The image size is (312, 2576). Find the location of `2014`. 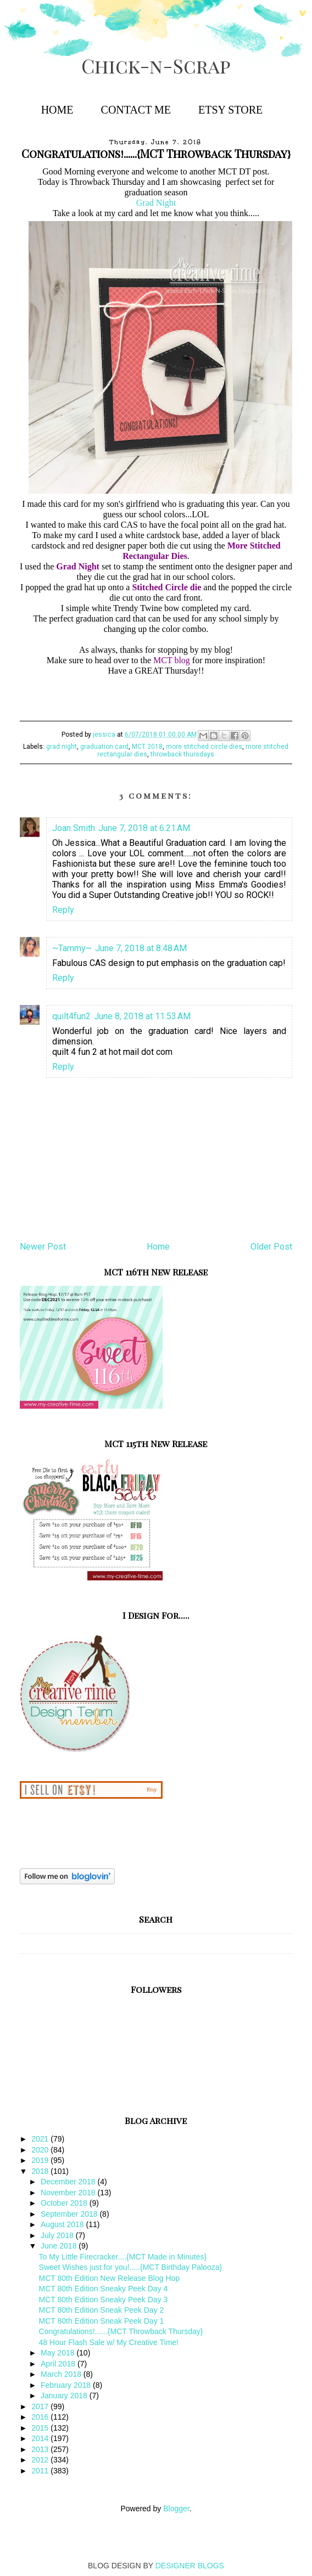

2014 is located at coordinates (41, 2438).